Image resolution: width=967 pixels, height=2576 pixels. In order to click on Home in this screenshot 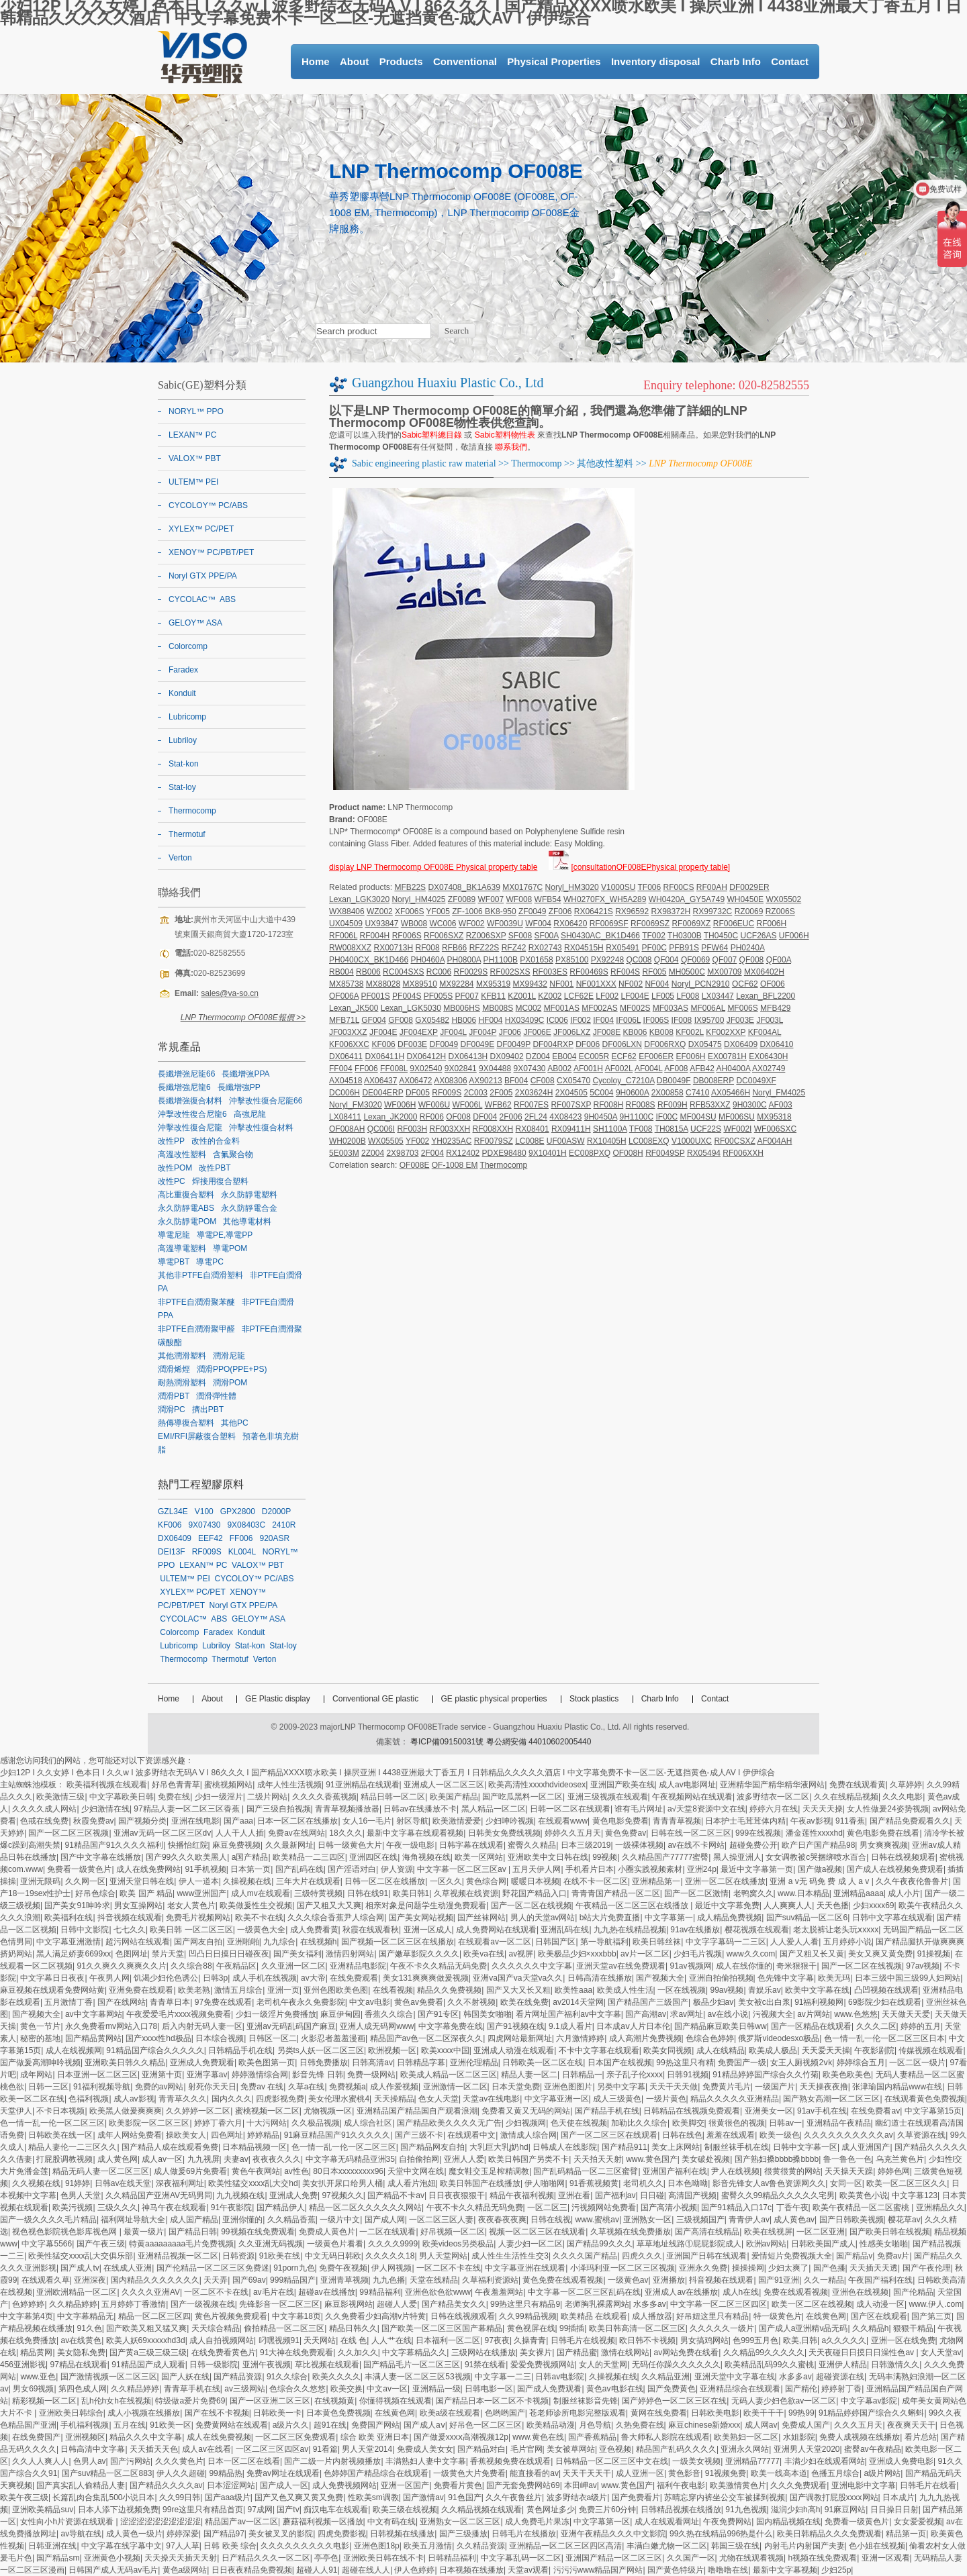, I will do `click(316, 61)`.